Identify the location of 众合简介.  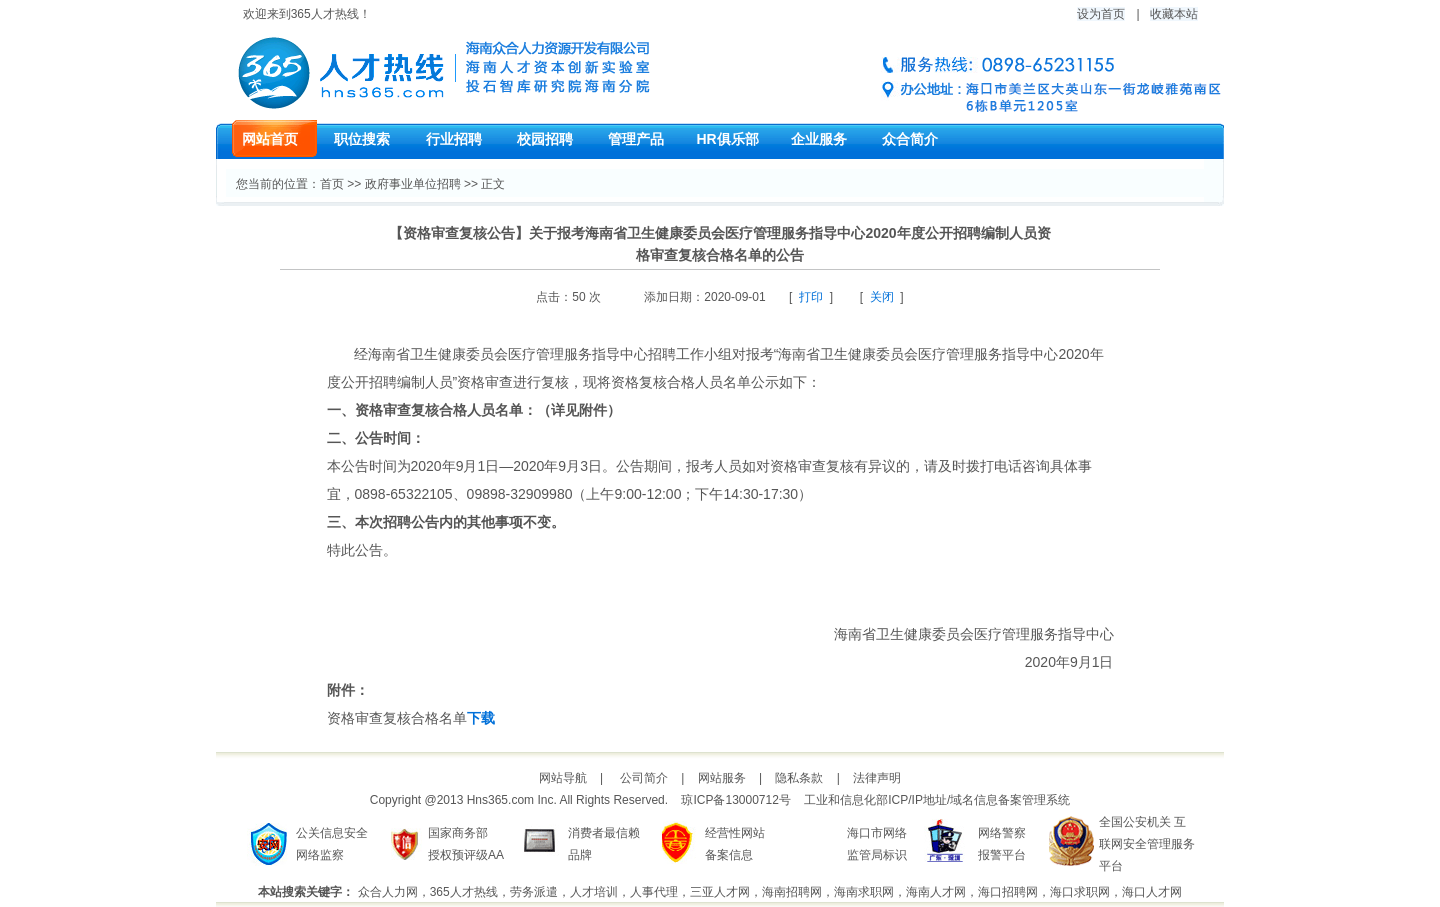
(910, 139).